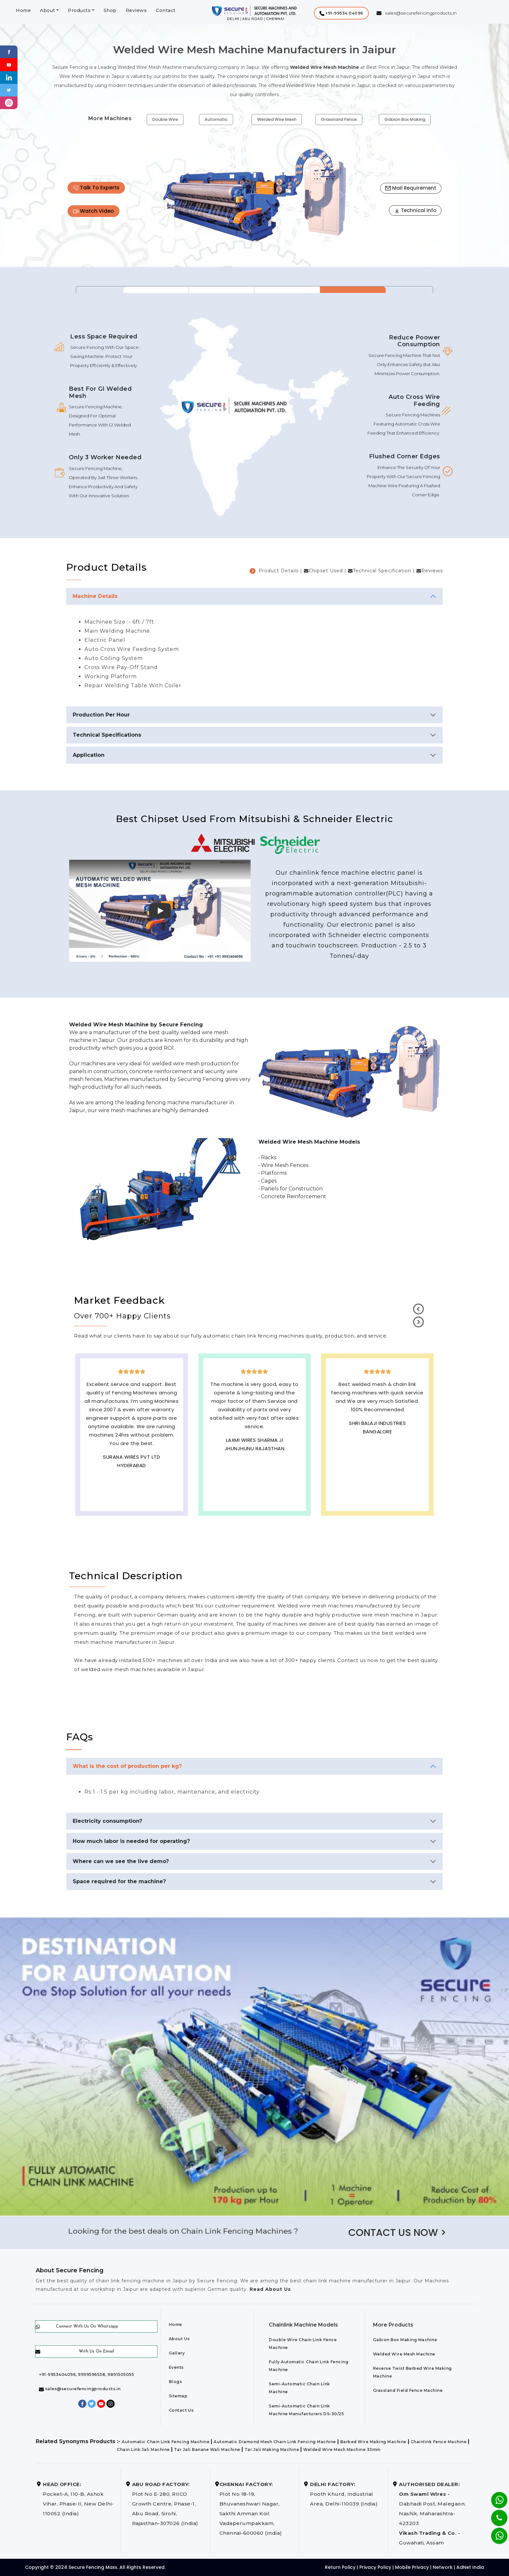  I want to click on Double Wire, so click(165, 119).